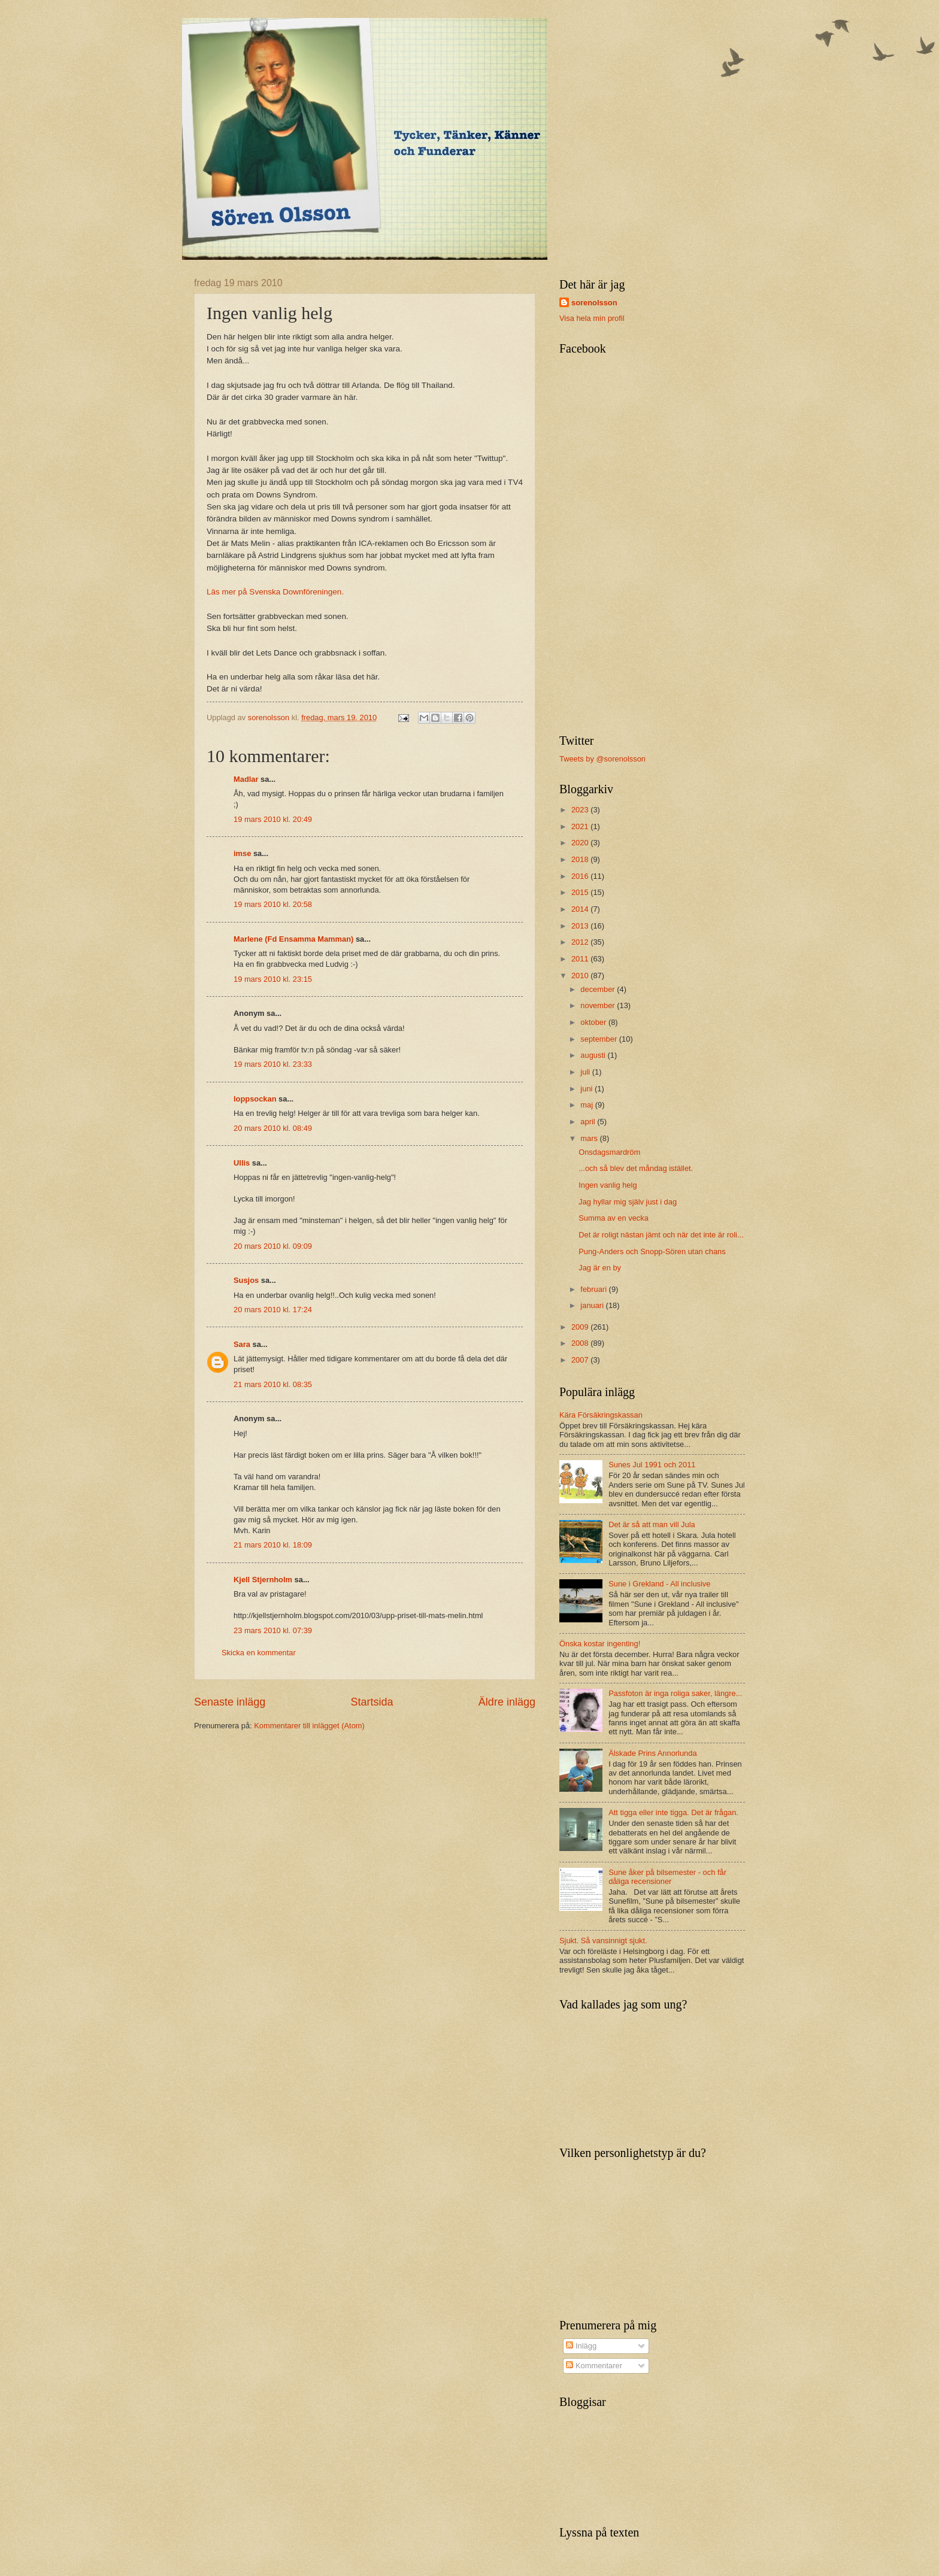 The height and width of the screenshot is (2576, 939). Describe the element at coordinates (580, 1326) in the screenshot. I see `2009` at that location.